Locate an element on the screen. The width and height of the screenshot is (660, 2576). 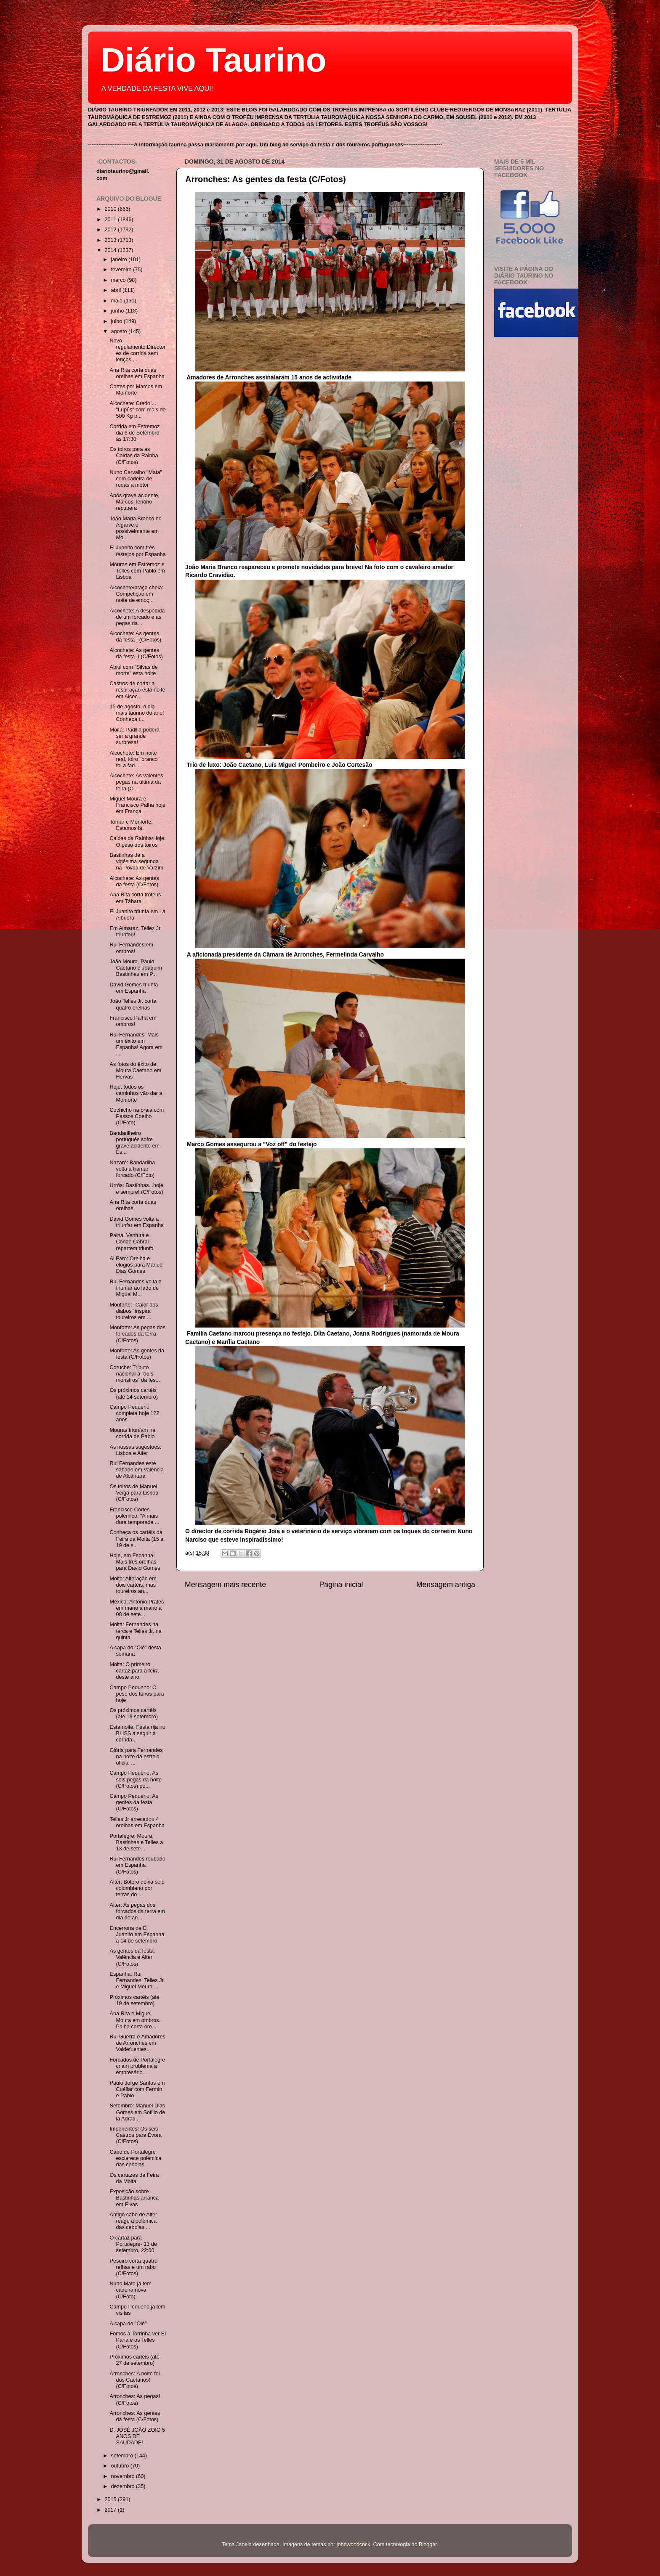
Monforte: "Calor dos diabos" inspira toureiros em ... is located at coordinates (133, 1311).